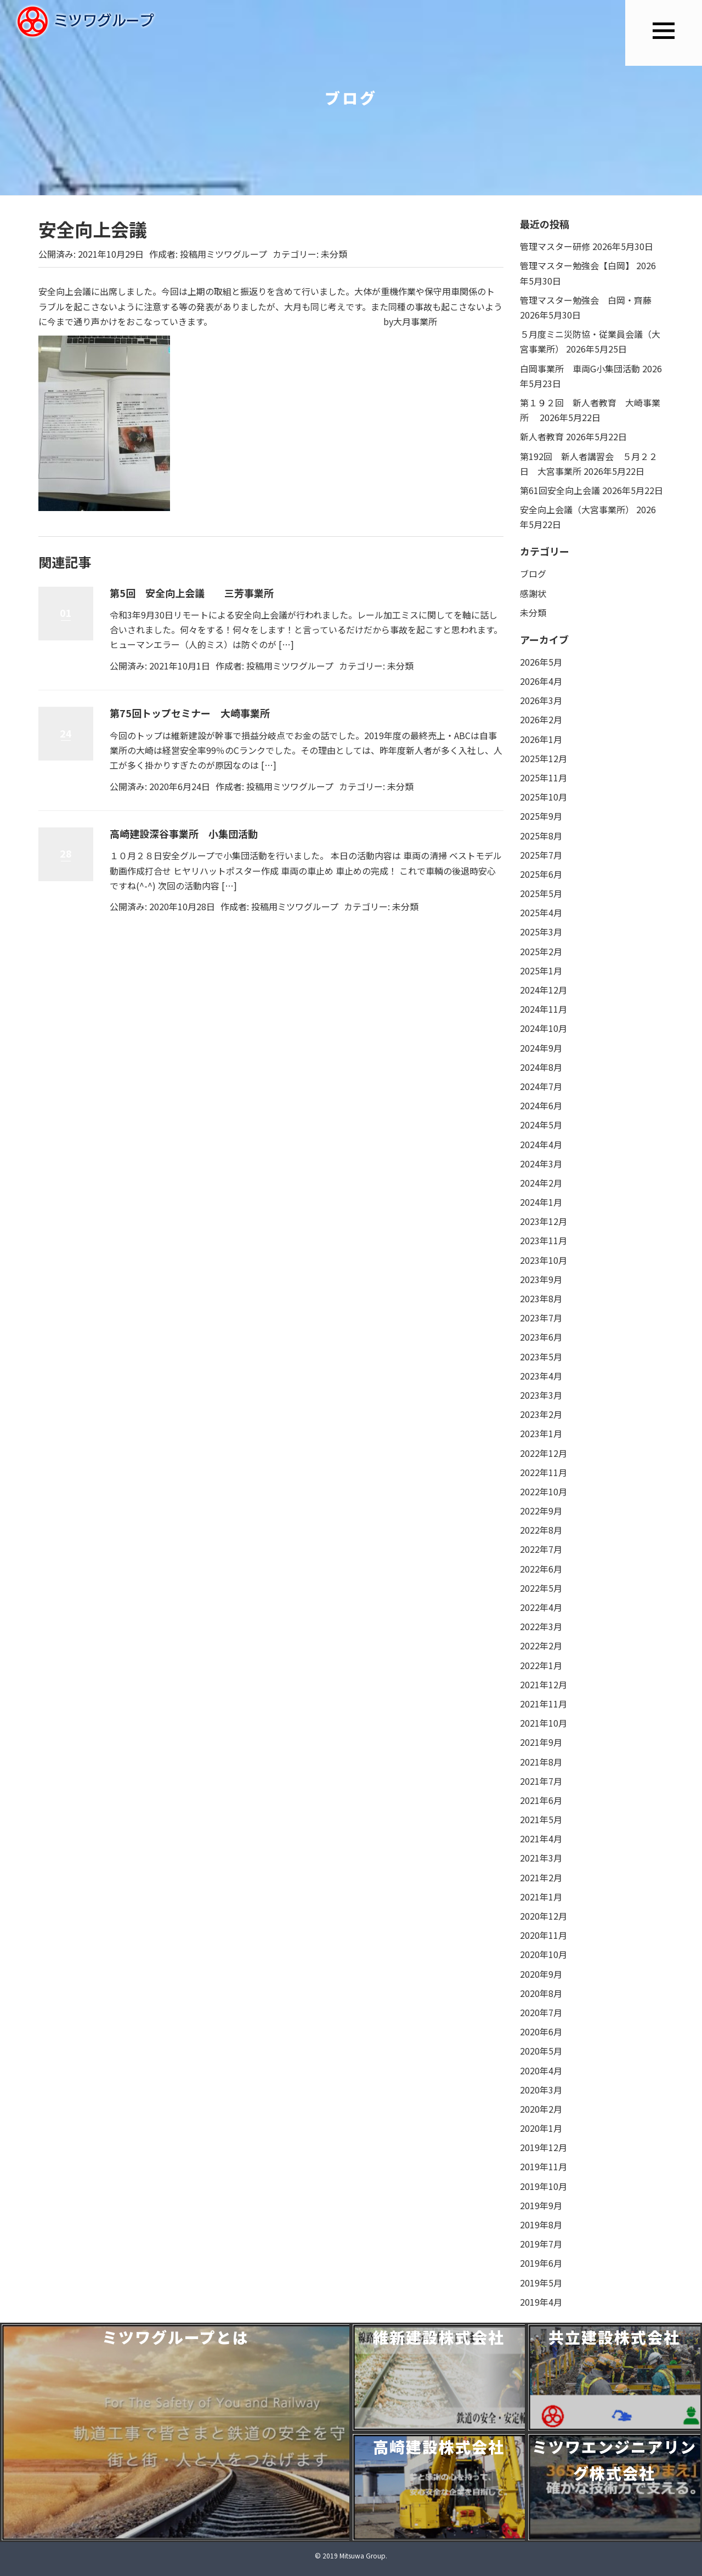 The image size is (702, 2576). Describe the element at coordinates (541, 970) in the screenshot. I see `2025年1月` at that location.